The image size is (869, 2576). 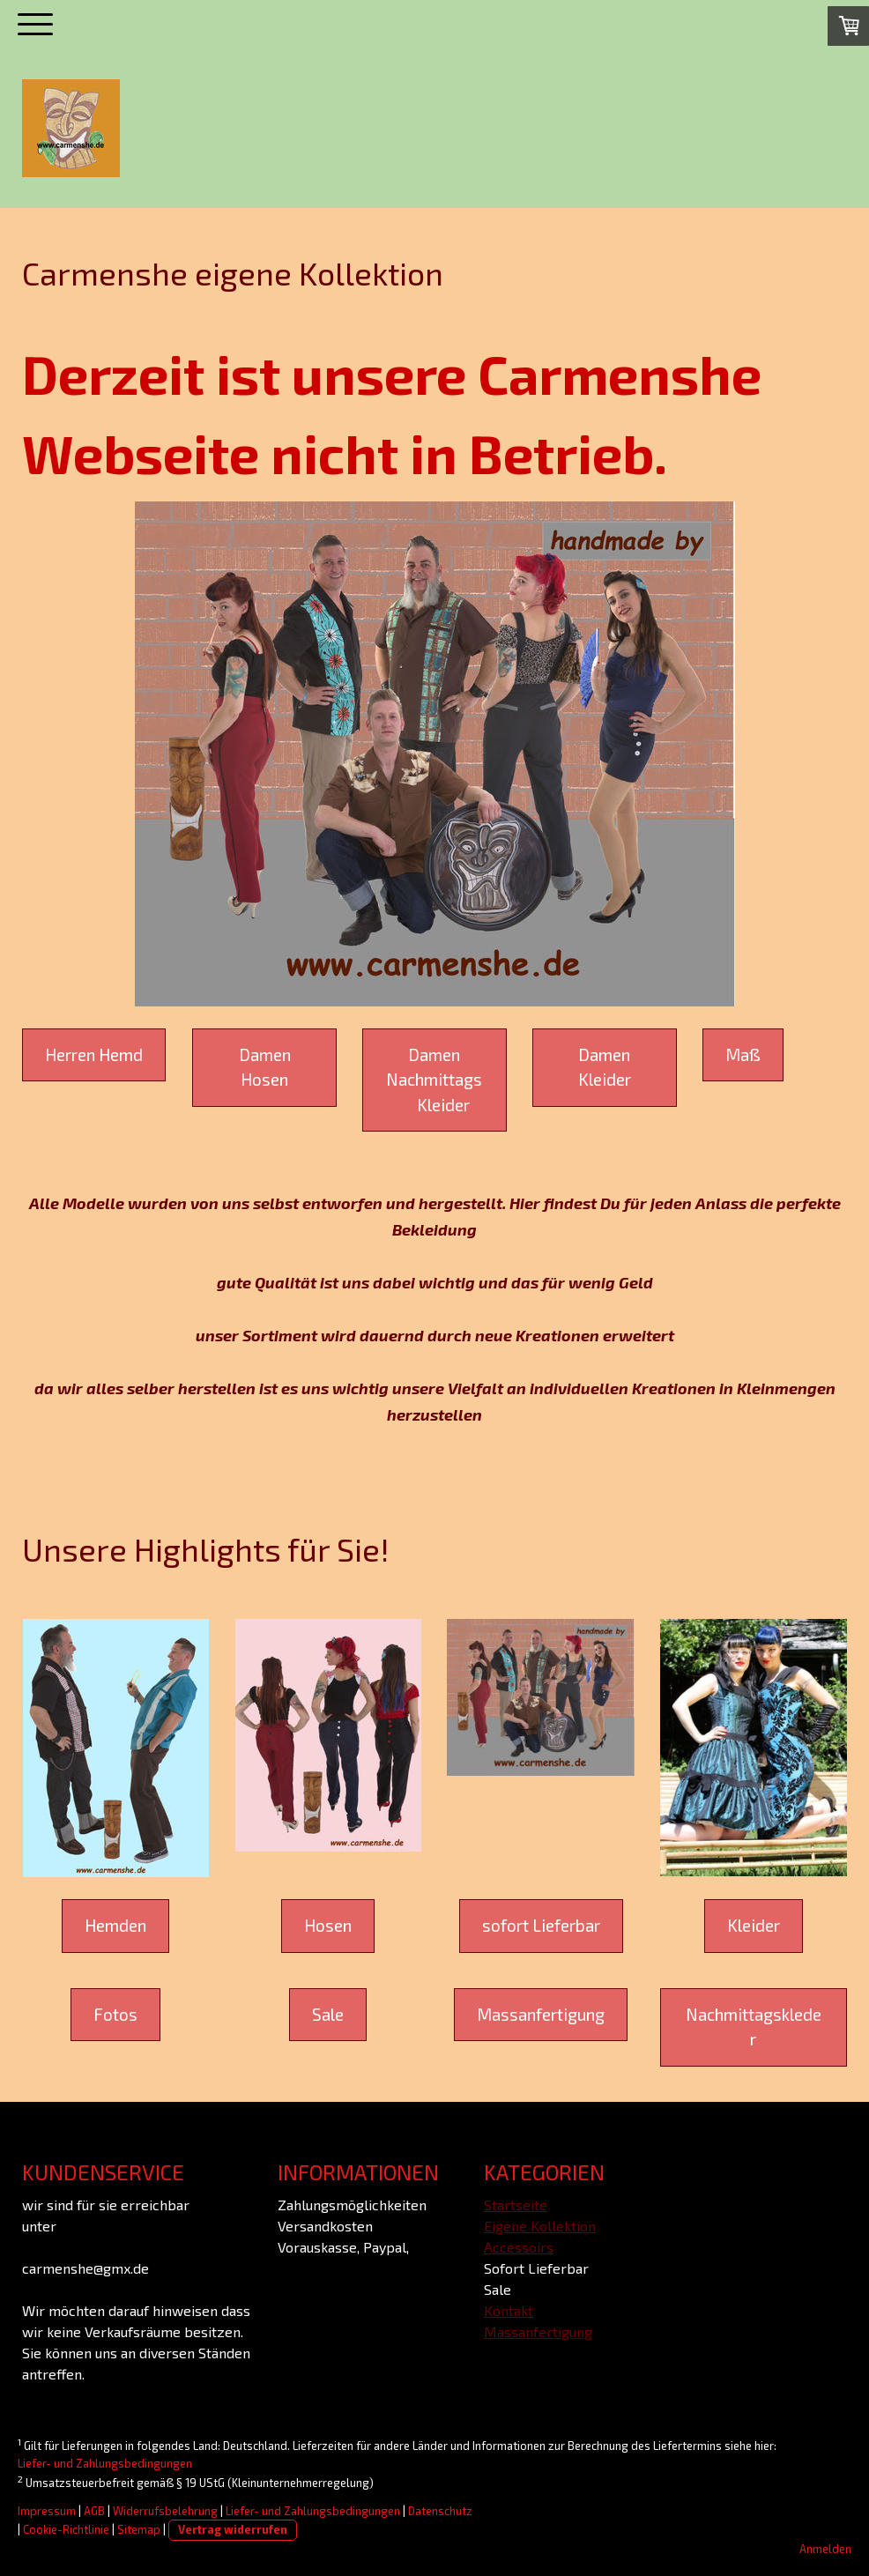 What do you see at coordinates (115, 1925) in the screenshot?
I see `Hemden` at bounding box center [115, 1925].